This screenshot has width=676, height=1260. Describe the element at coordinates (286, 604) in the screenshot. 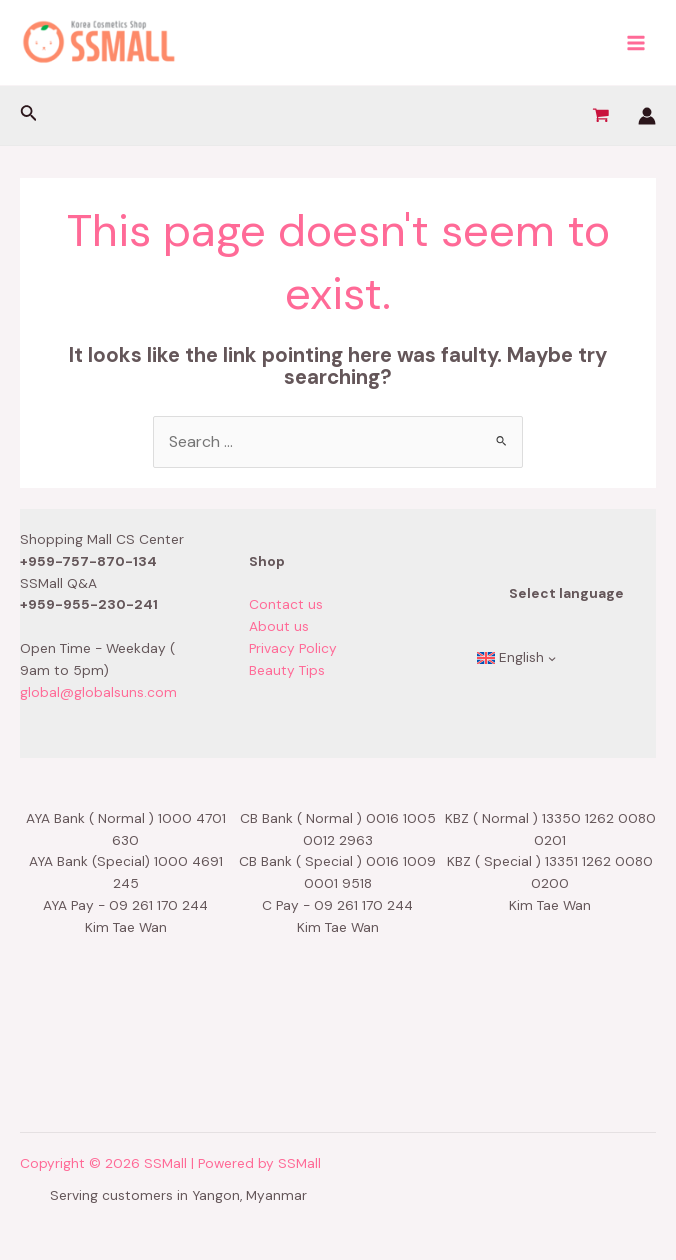

I see `Contact us` at that location.